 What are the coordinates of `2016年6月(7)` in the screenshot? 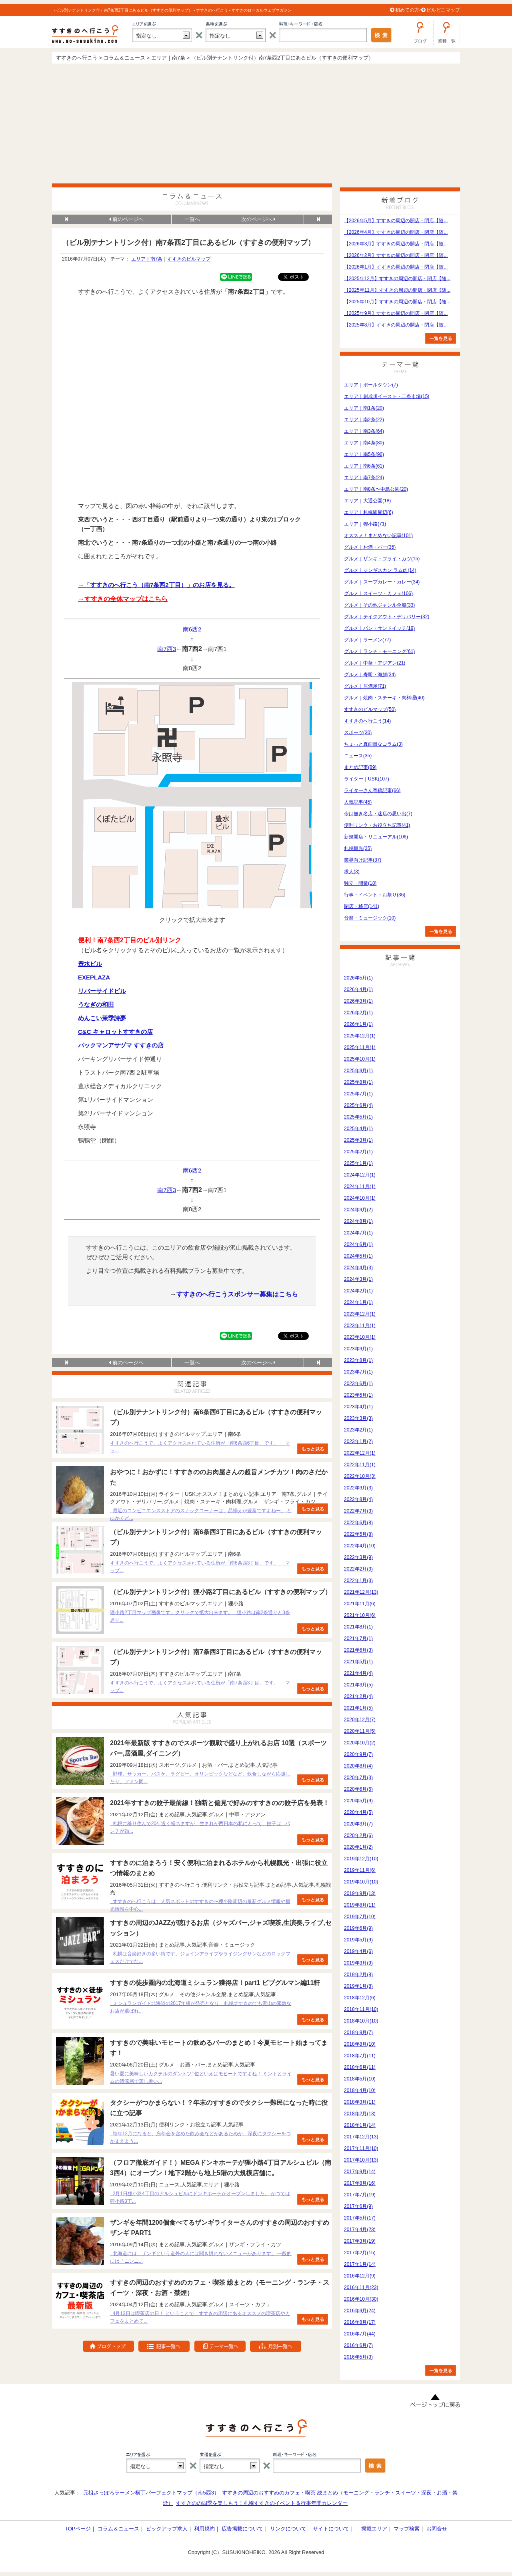 It's located at (358, 2345).